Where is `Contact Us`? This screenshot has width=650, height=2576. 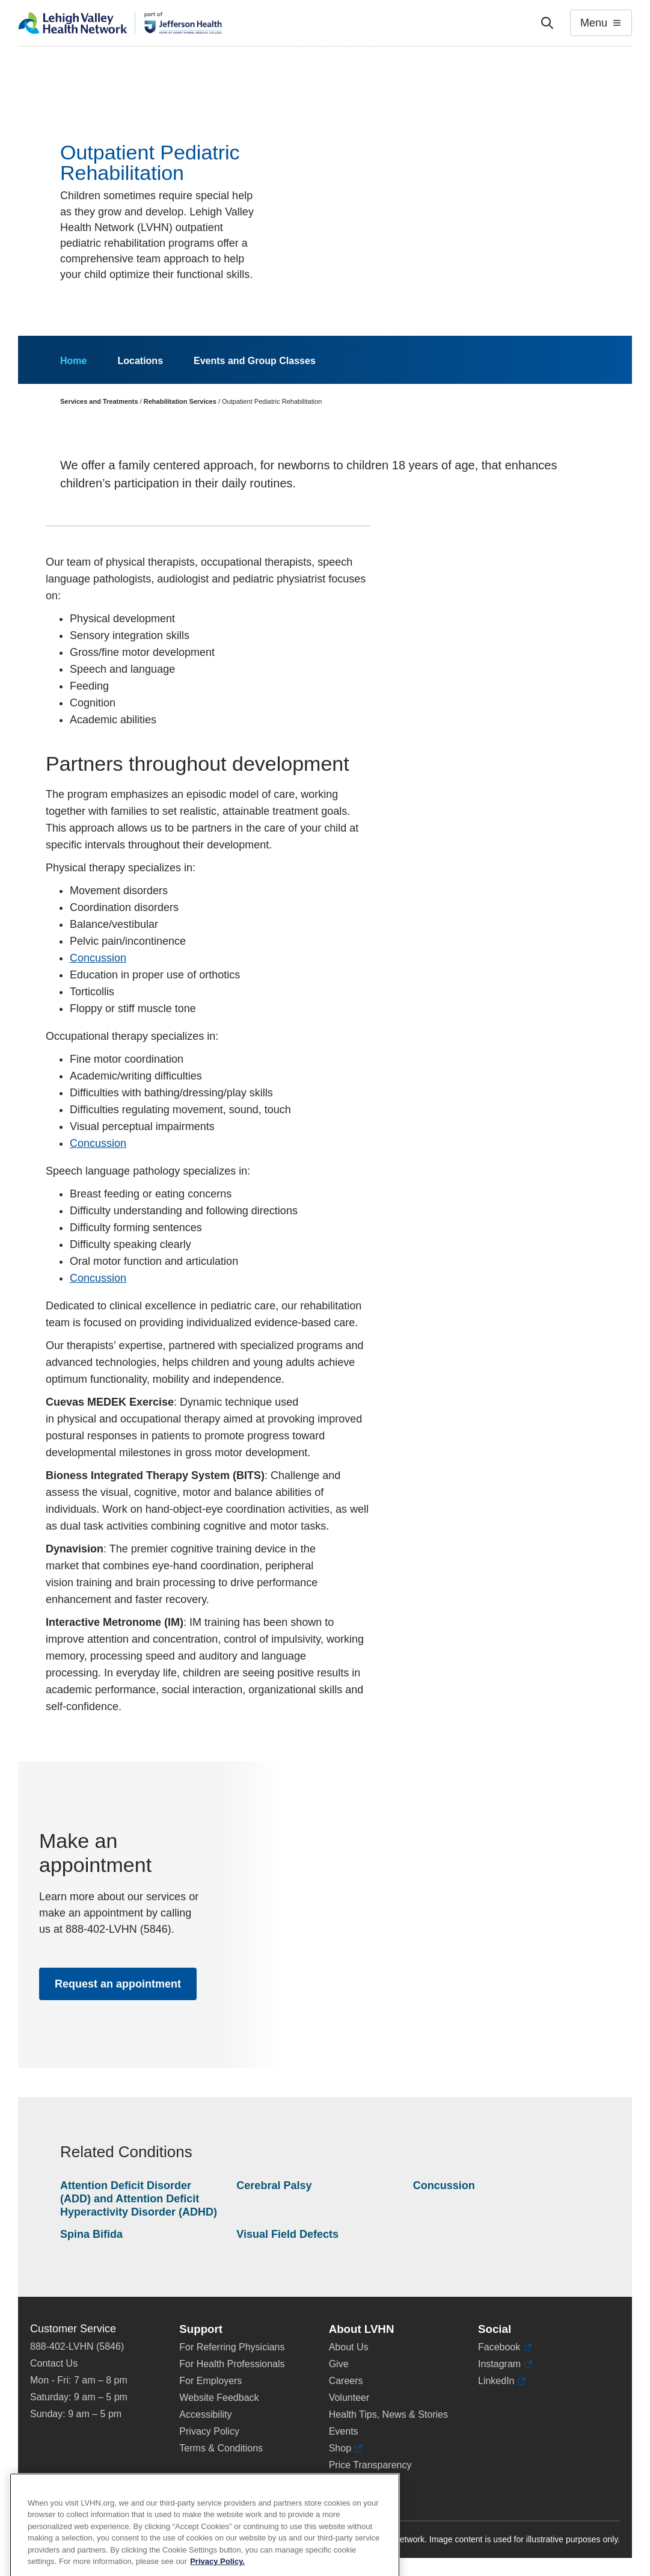
Contact Us is located at coordinates (54, 2363).